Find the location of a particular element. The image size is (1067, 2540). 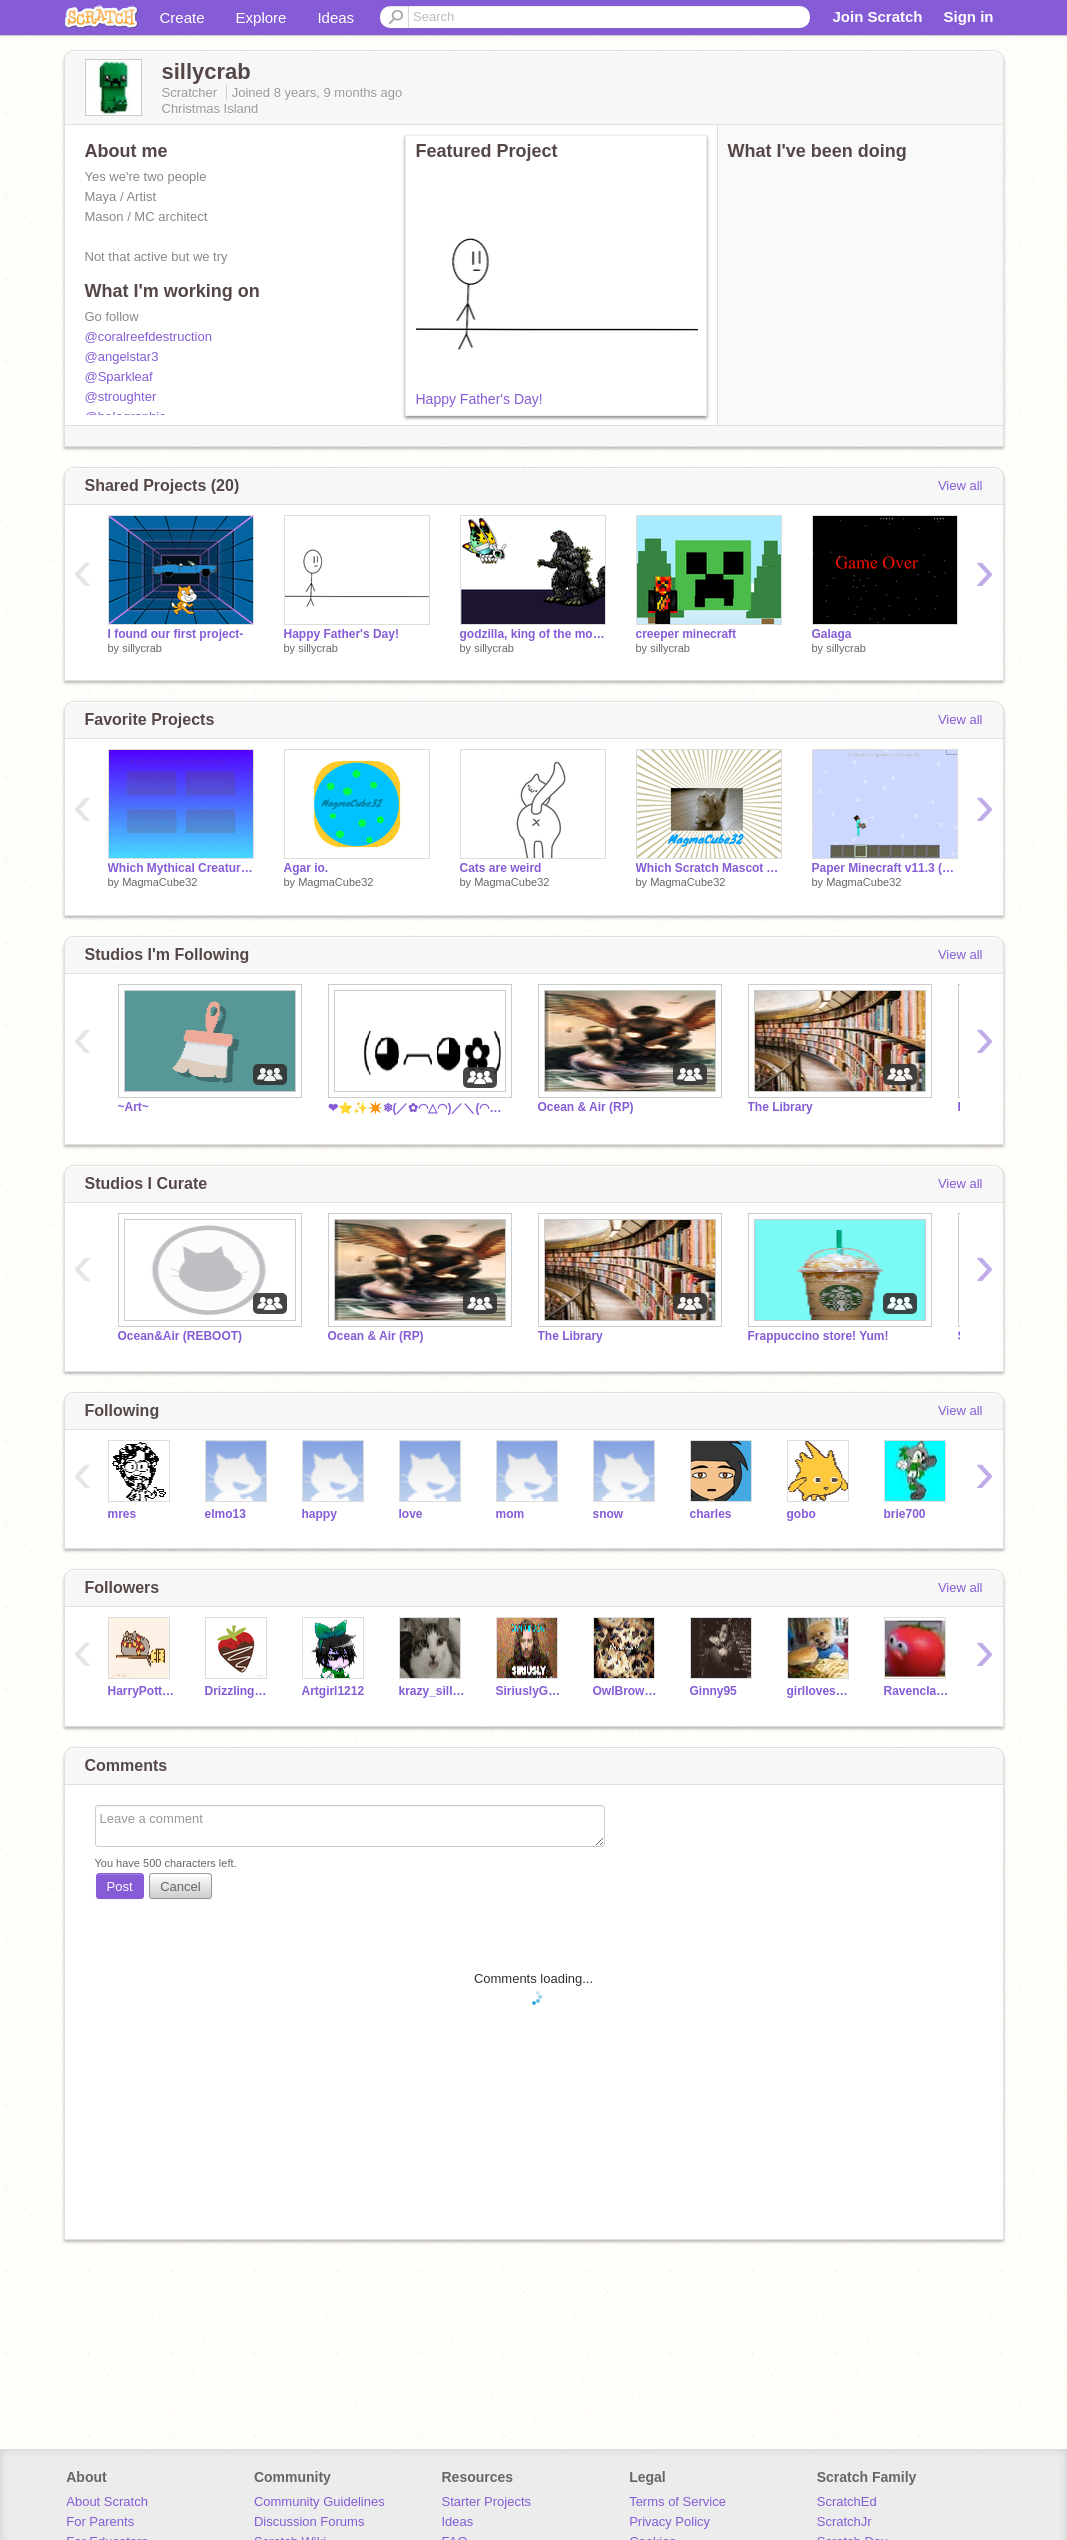

Explore is located at coordinates (261, 17).